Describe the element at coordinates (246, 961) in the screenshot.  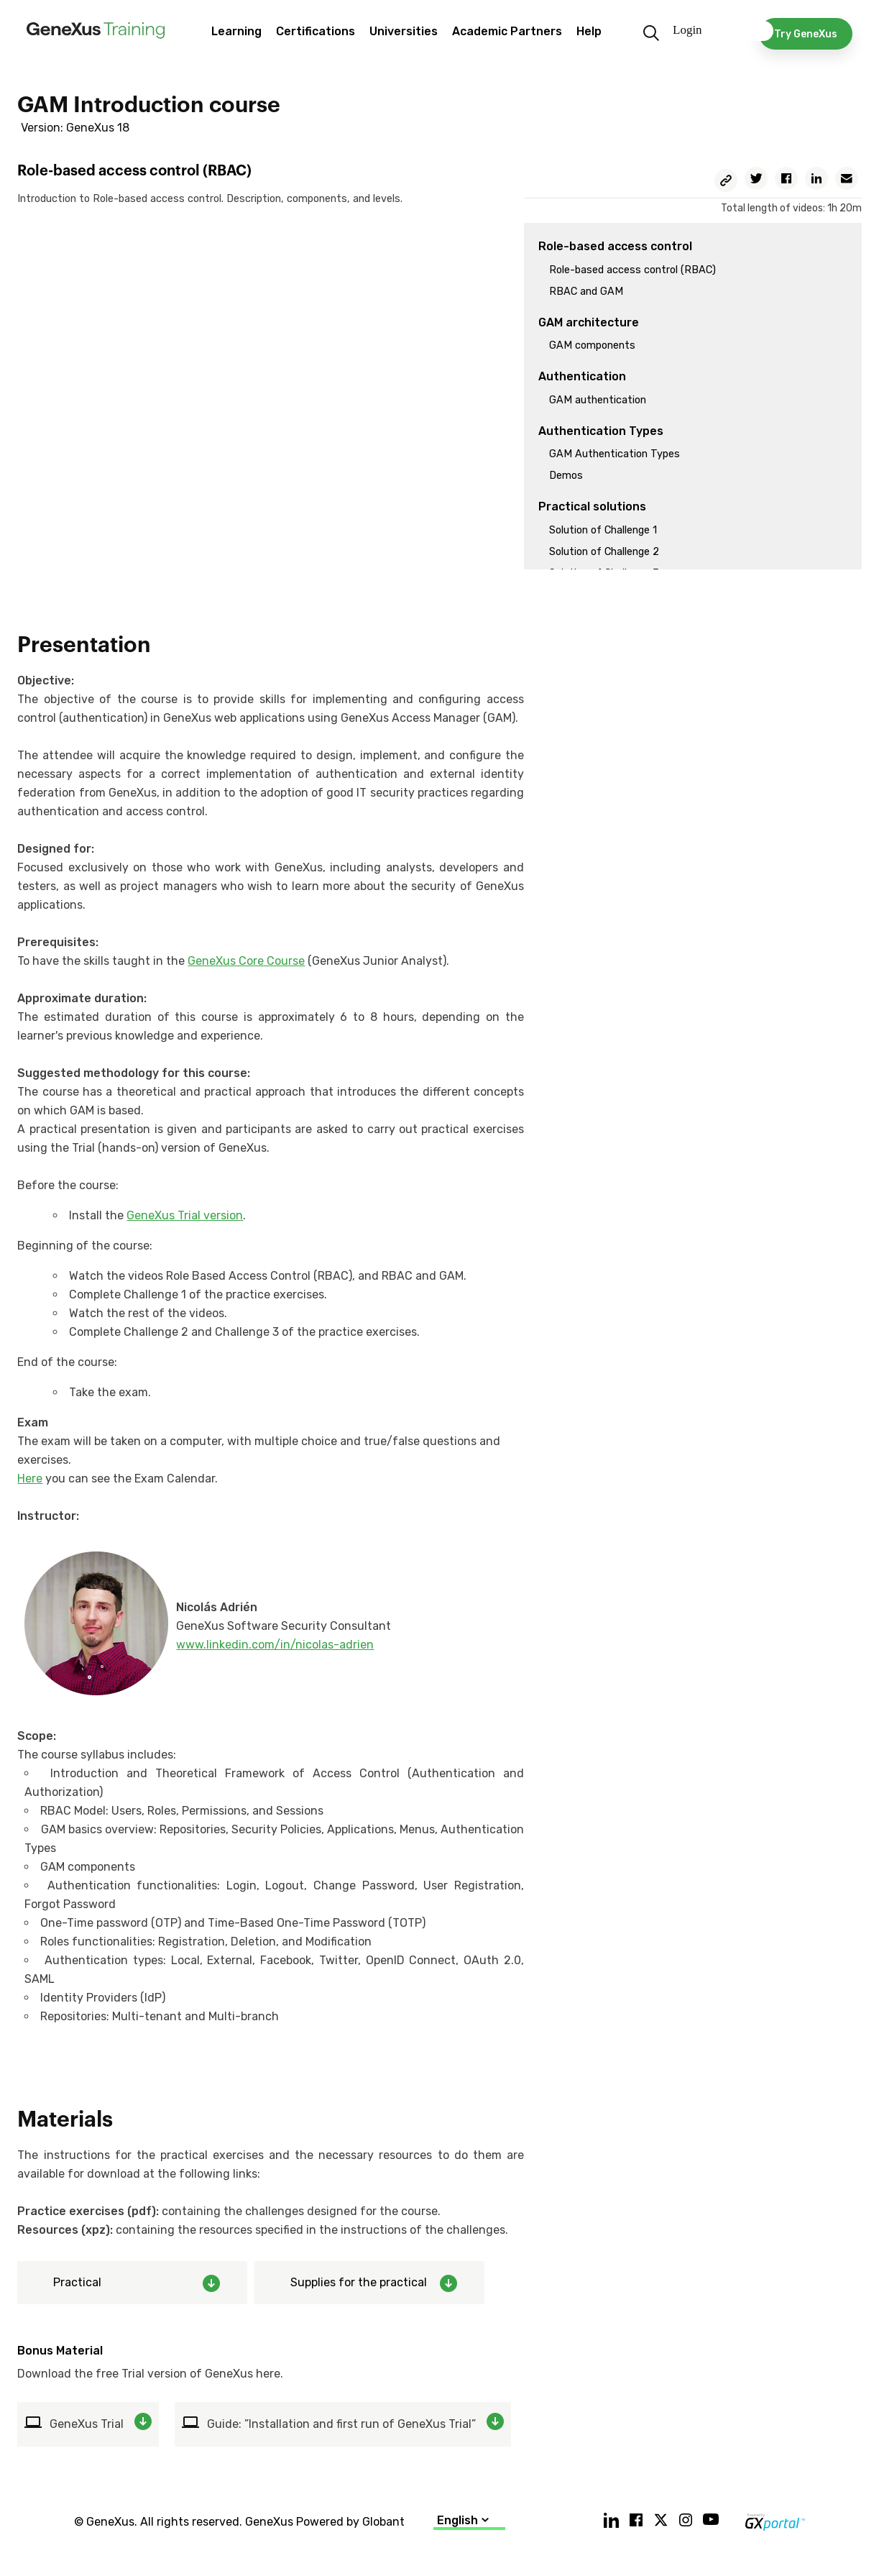
I see `GeneXus Core Course` at that location.